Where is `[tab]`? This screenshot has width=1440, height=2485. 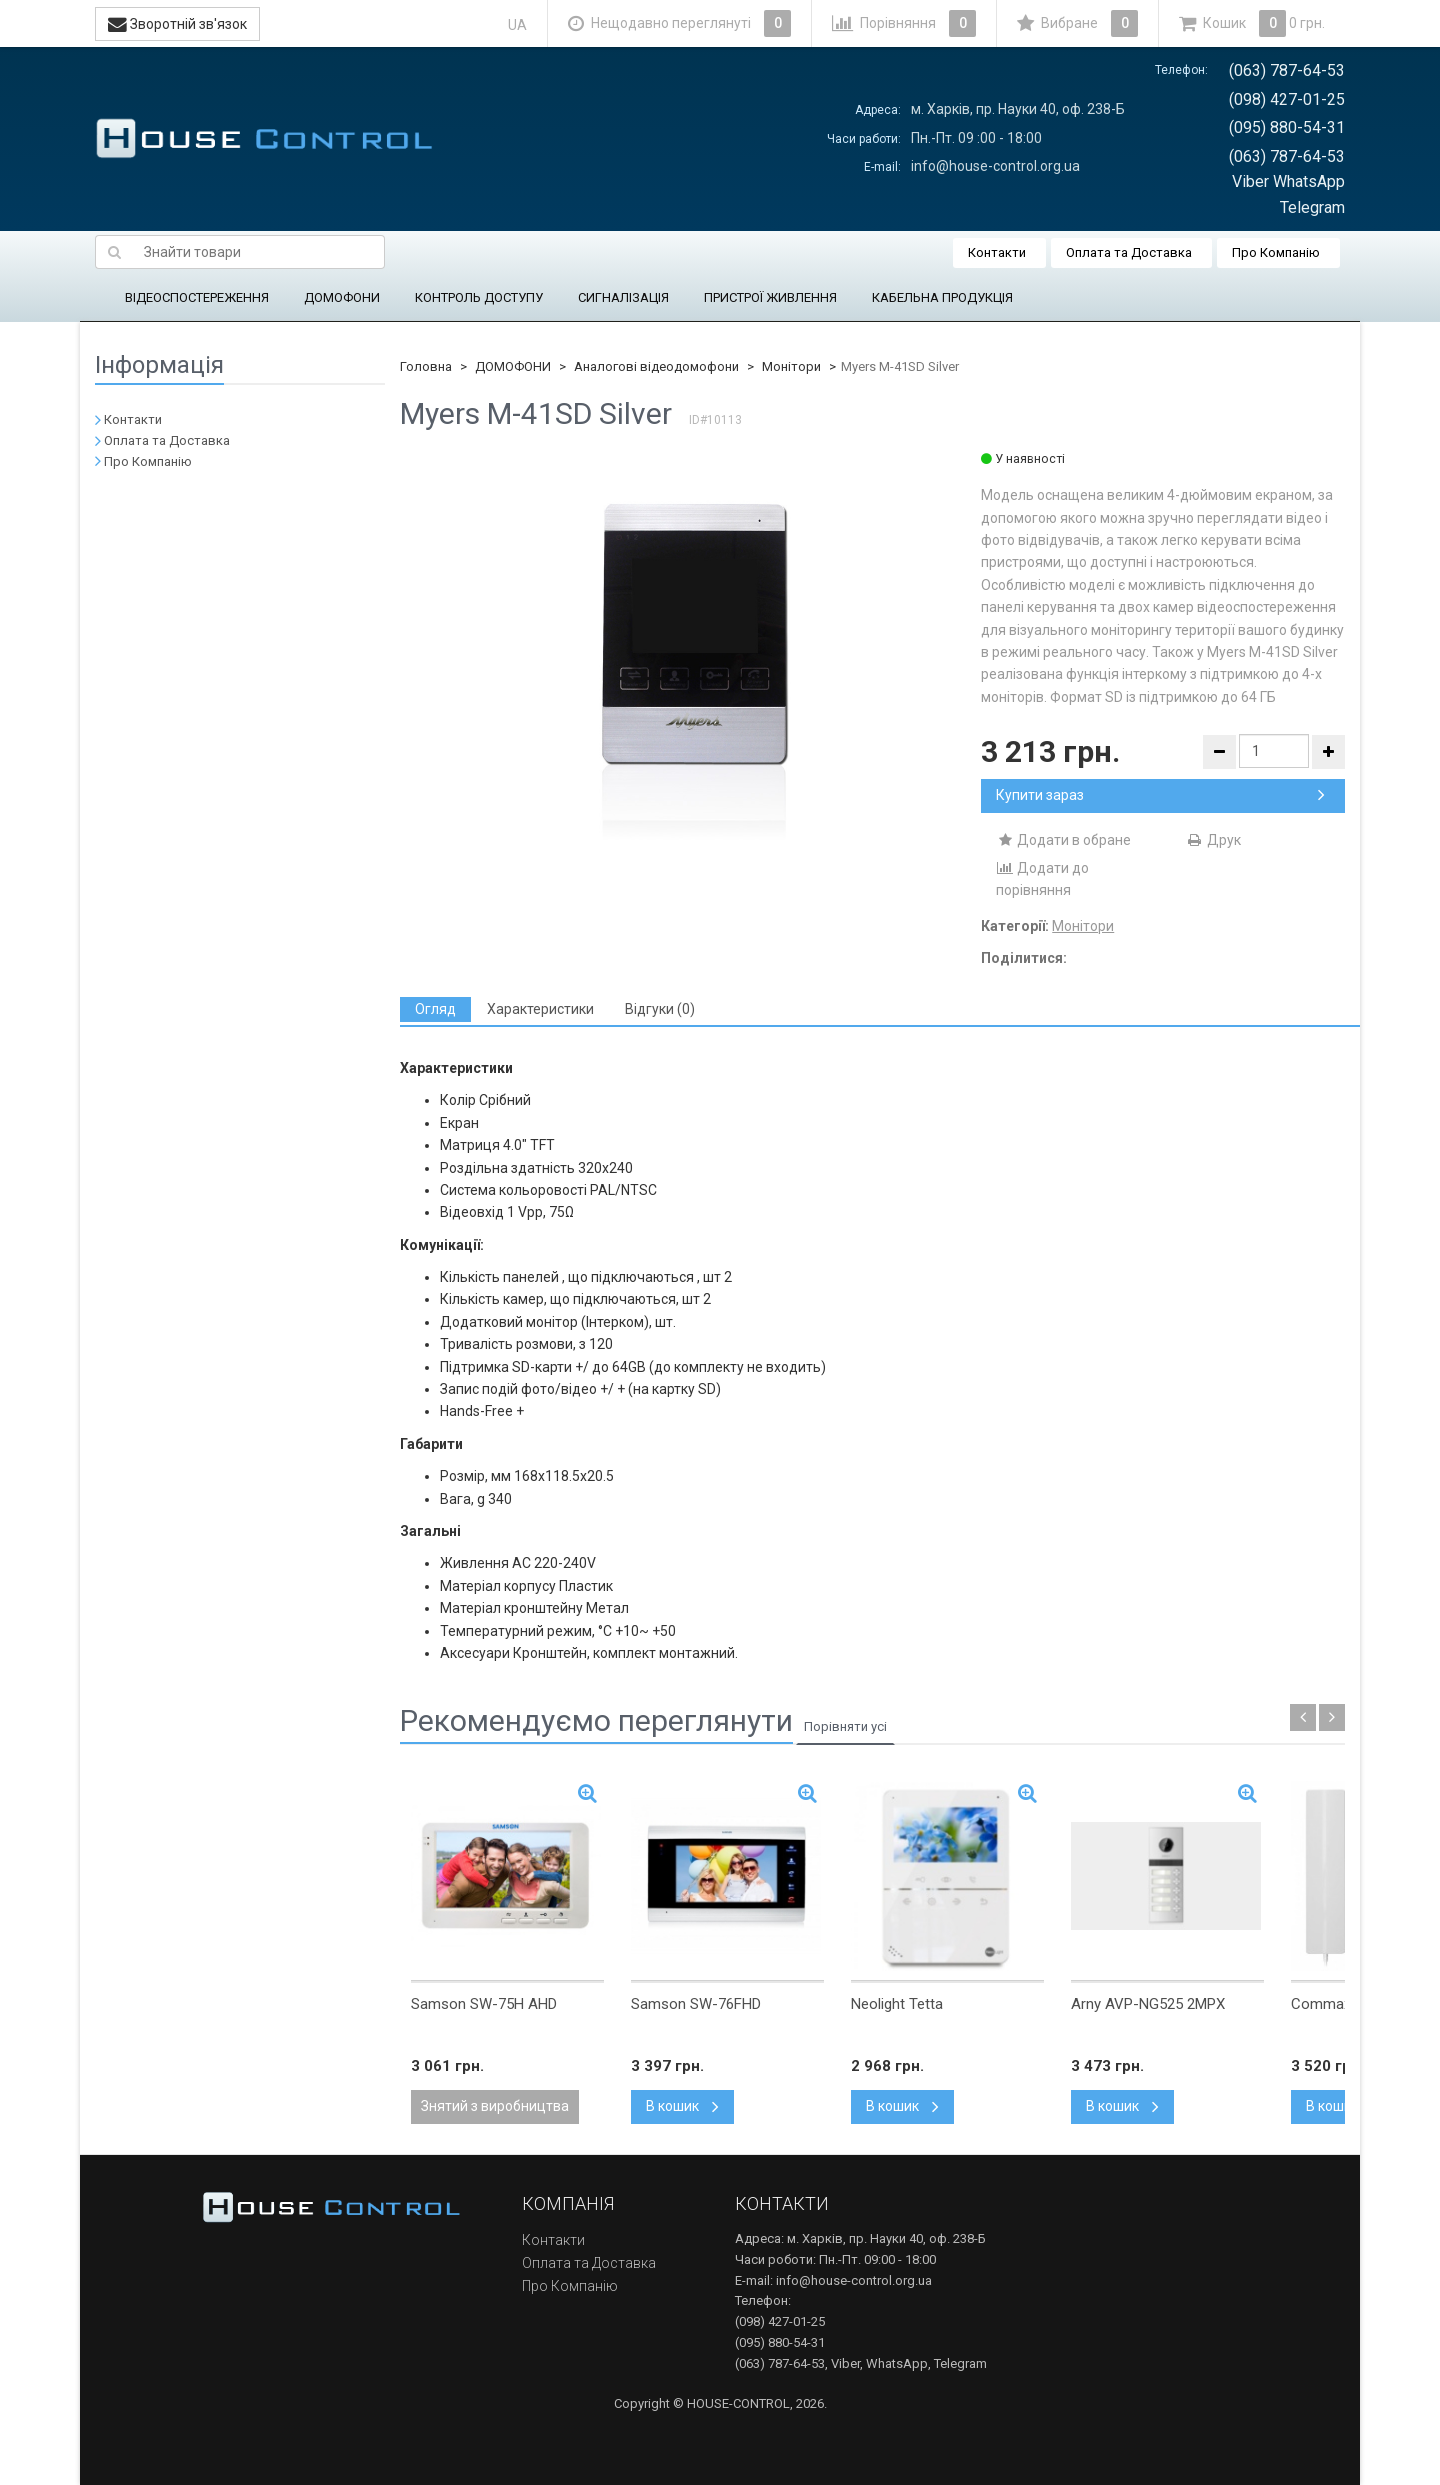
[tab] is located at coordinates (435, 1009).